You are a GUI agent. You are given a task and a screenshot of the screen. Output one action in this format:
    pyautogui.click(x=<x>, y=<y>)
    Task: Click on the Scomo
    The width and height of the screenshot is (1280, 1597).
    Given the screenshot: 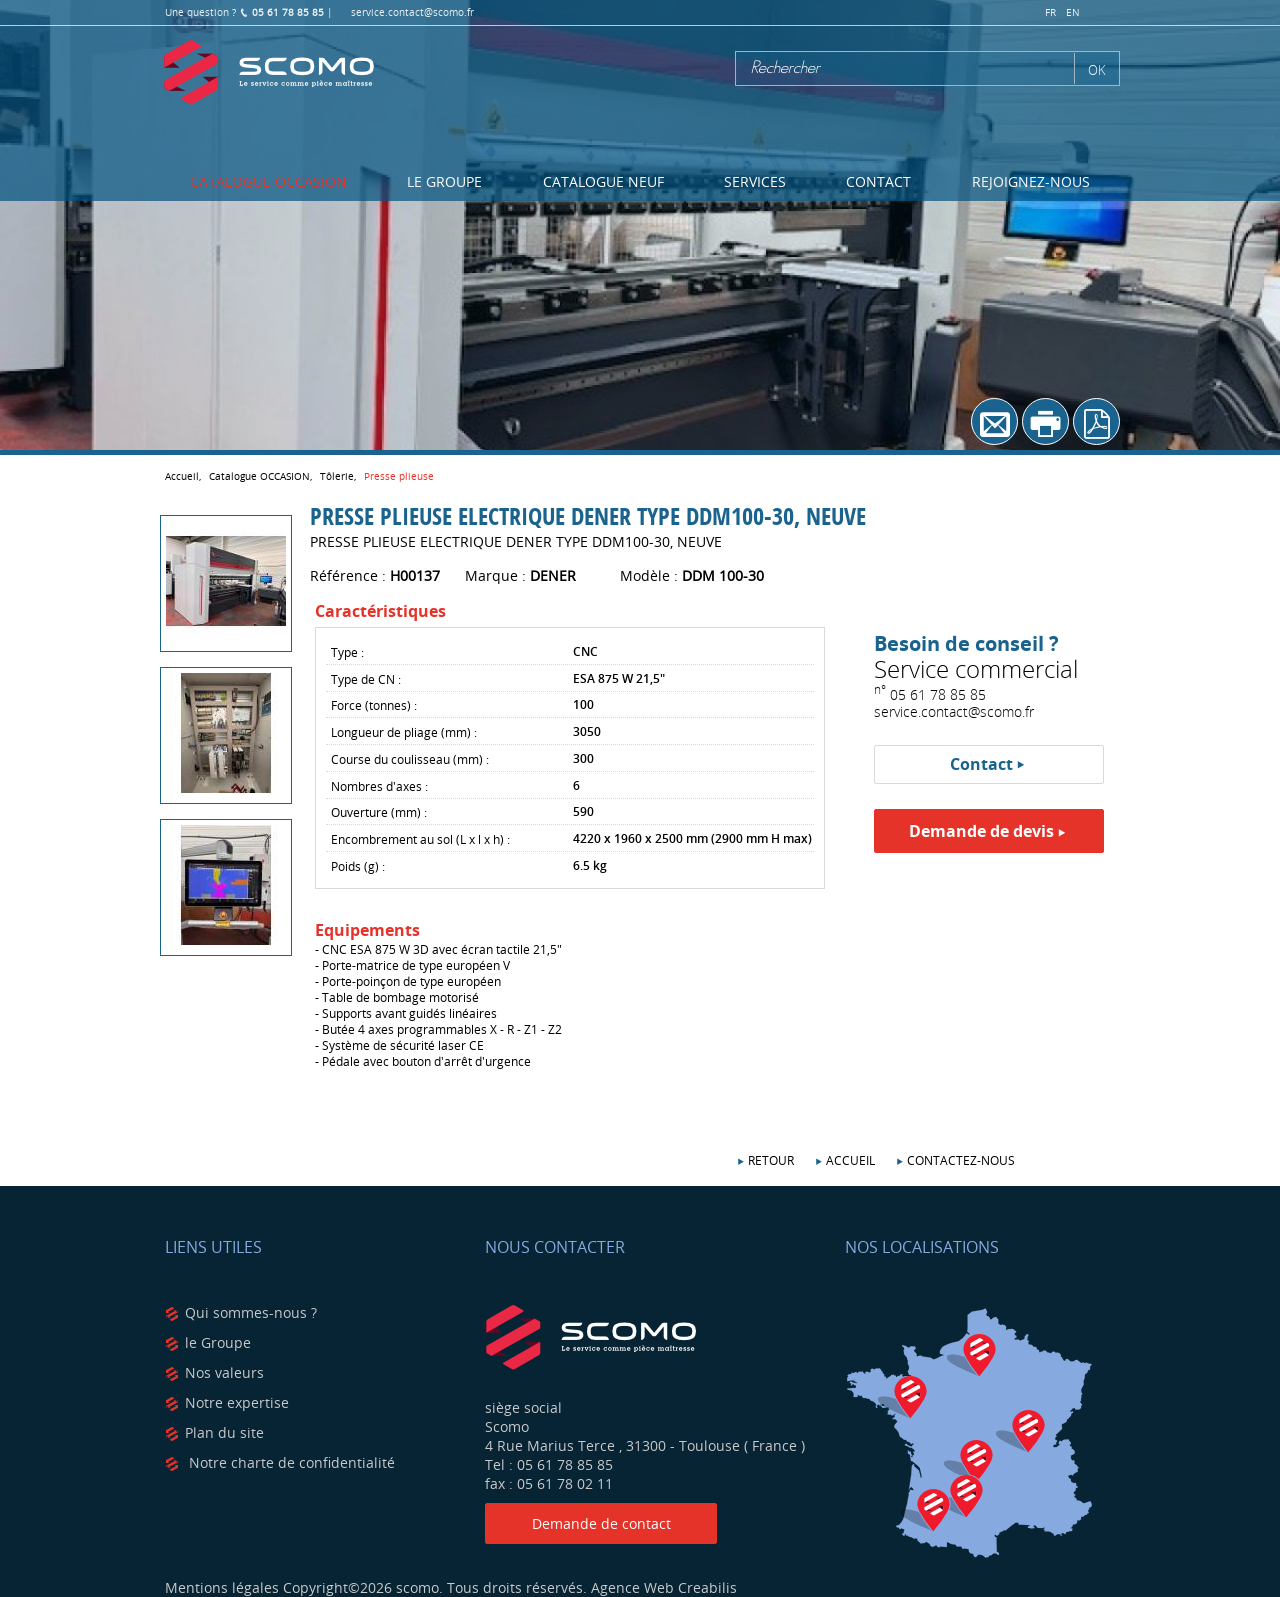 What is the action you would take?
    pyautogui.click(x=269, y=73)
    